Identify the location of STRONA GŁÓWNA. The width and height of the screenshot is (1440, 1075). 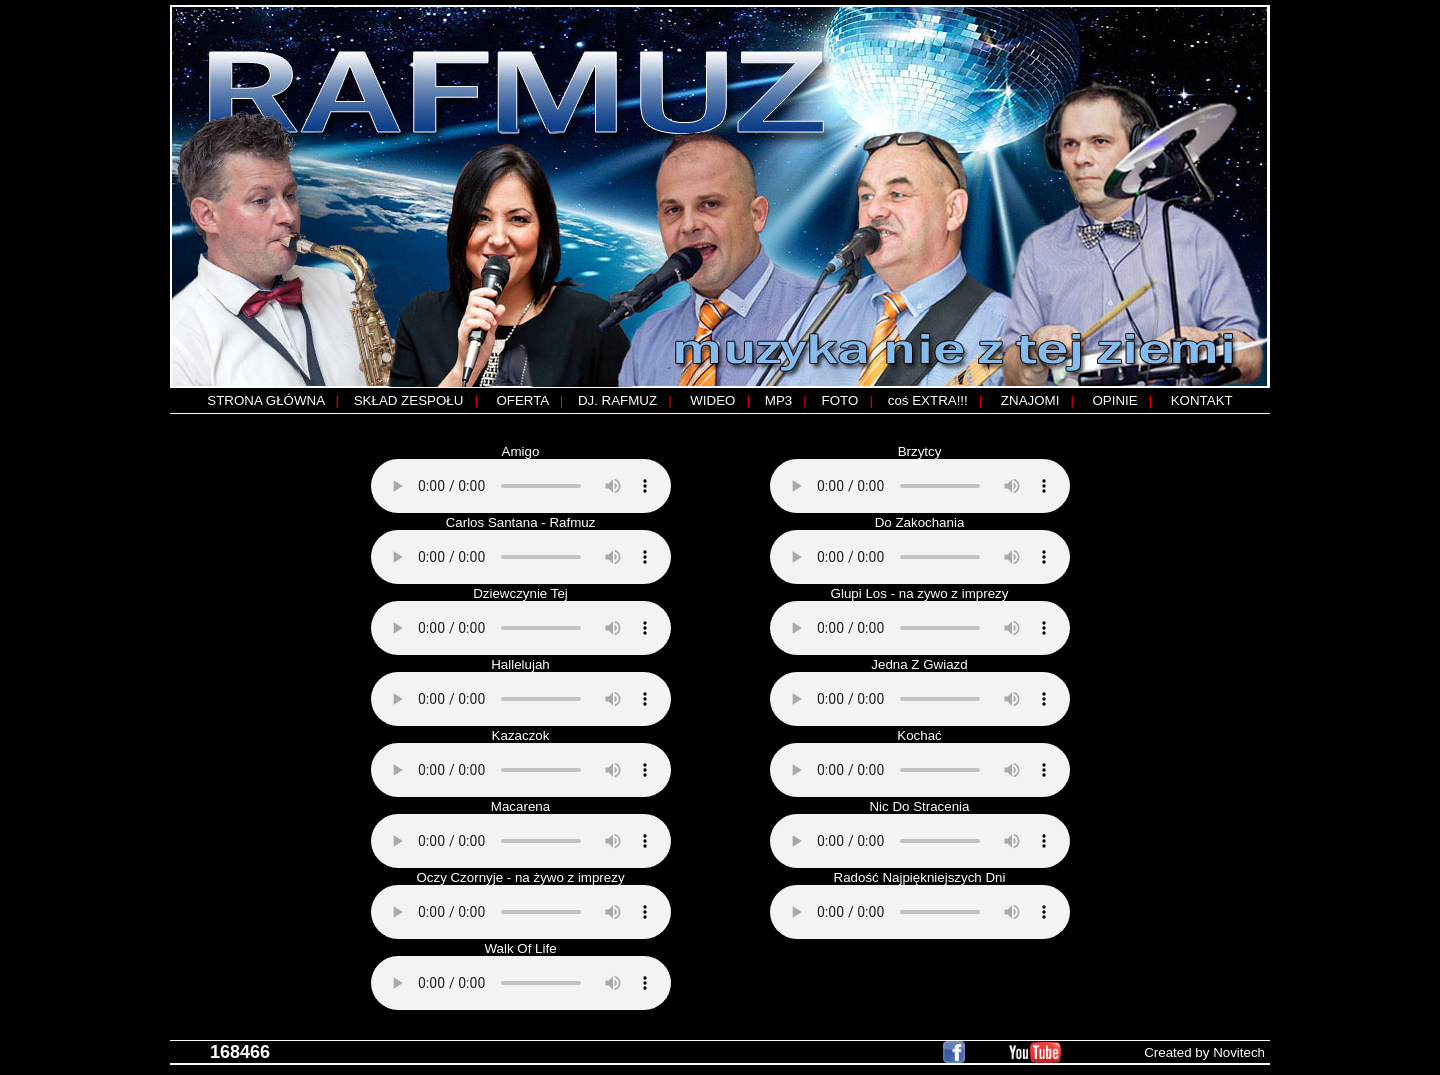
(265, 400).